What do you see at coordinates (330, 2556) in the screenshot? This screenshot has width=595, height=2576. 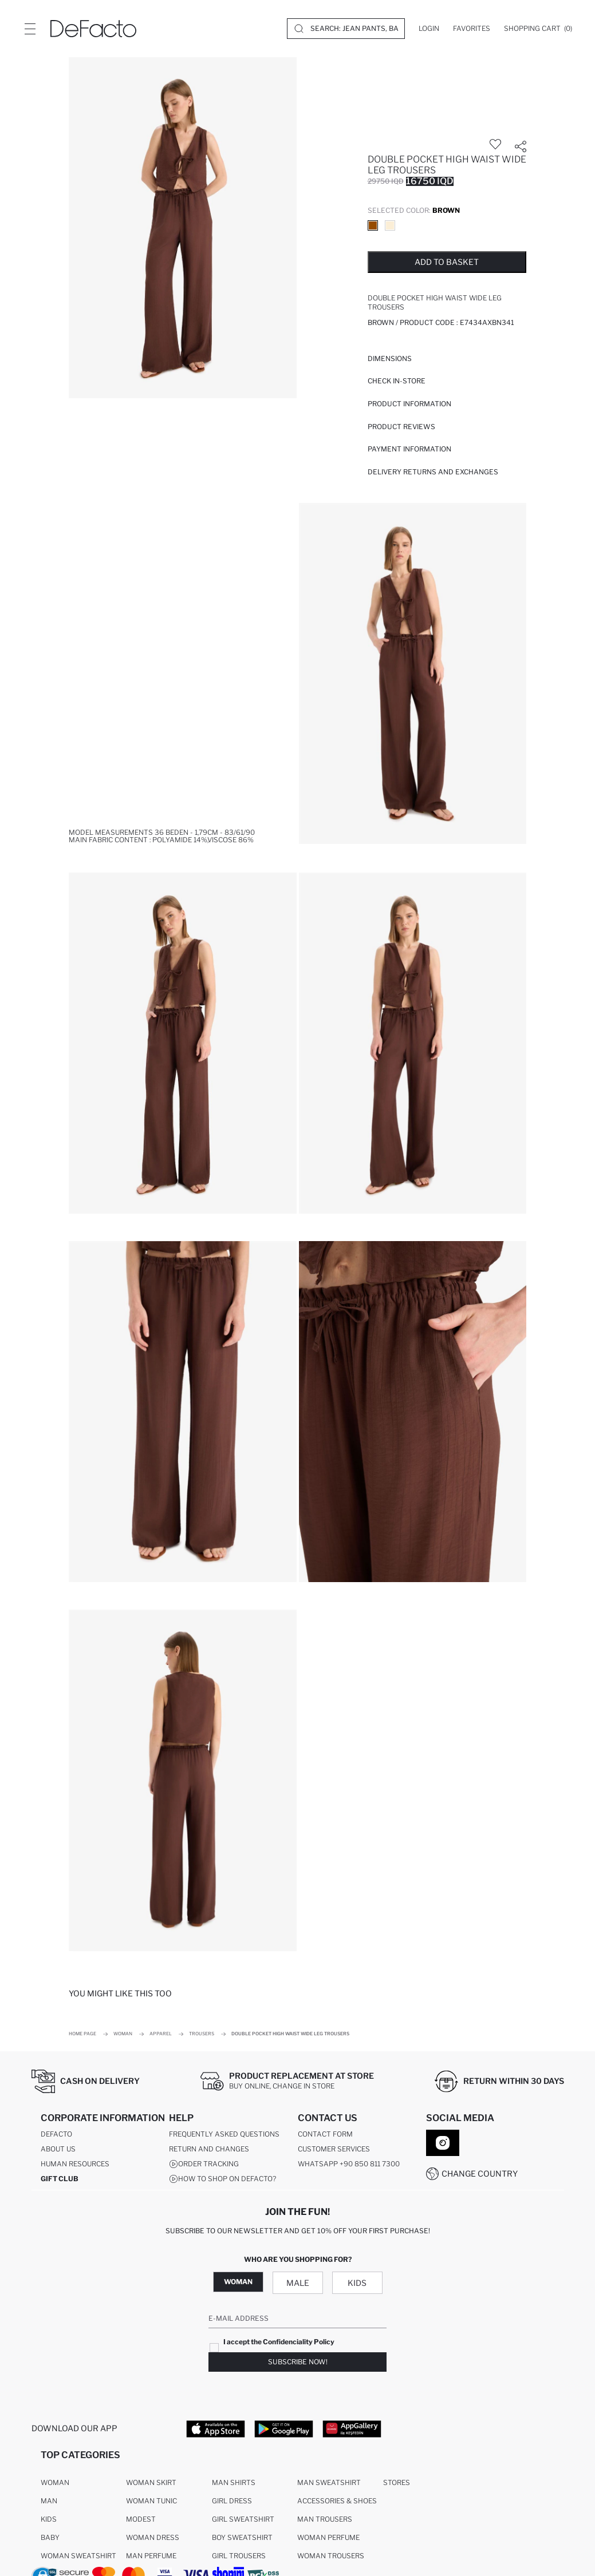 I see `Woman Trousers` at bounding box center [330, 2556].